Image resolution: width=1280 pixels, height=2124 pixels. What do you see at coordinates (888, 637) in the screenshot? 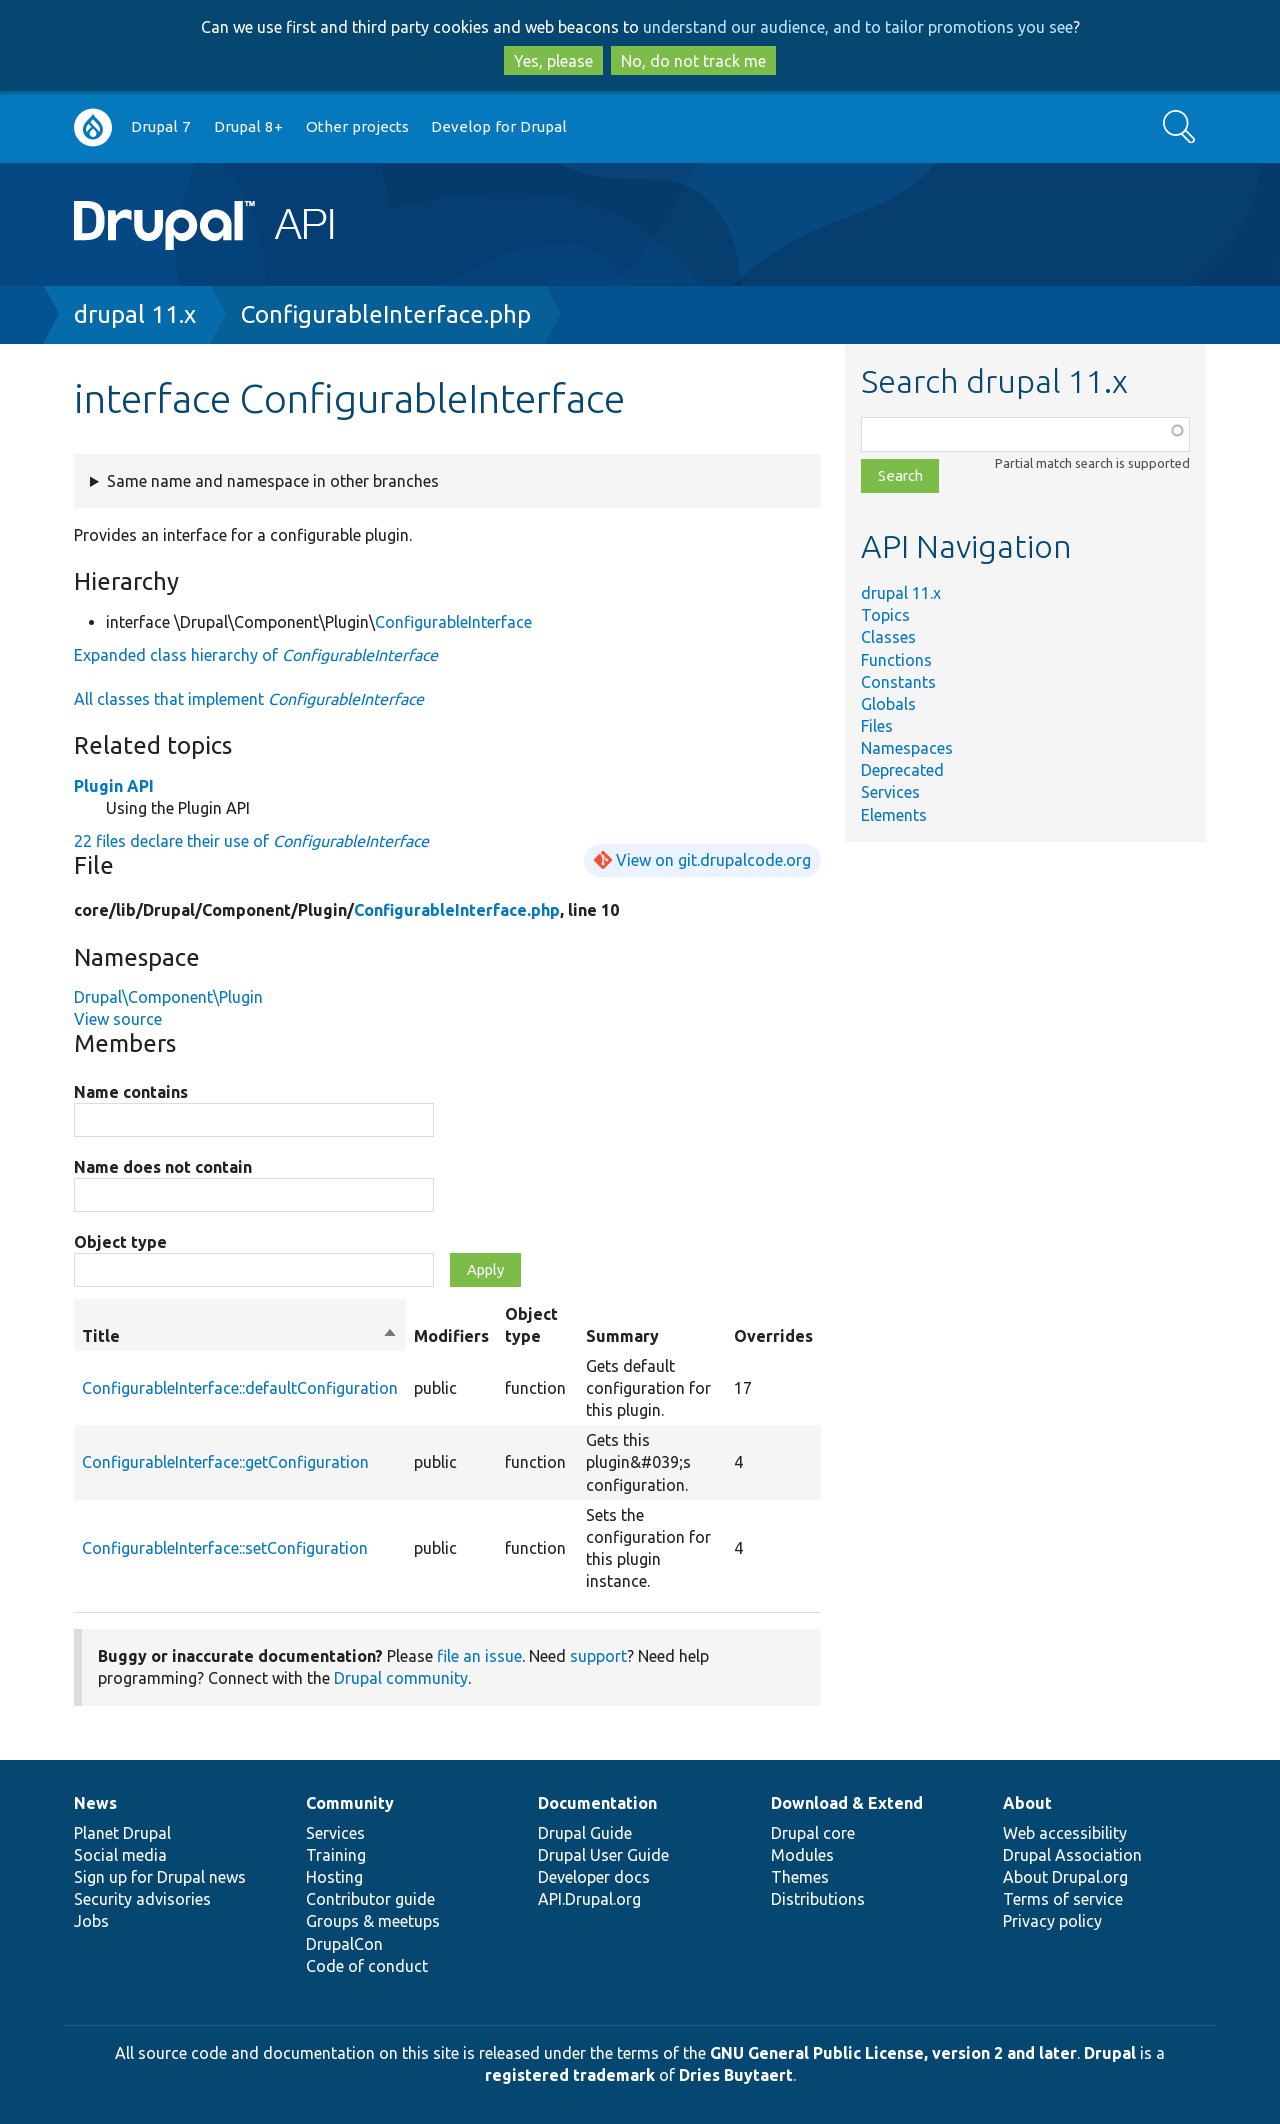
I see `Classes` at bounding box center [888, 637].